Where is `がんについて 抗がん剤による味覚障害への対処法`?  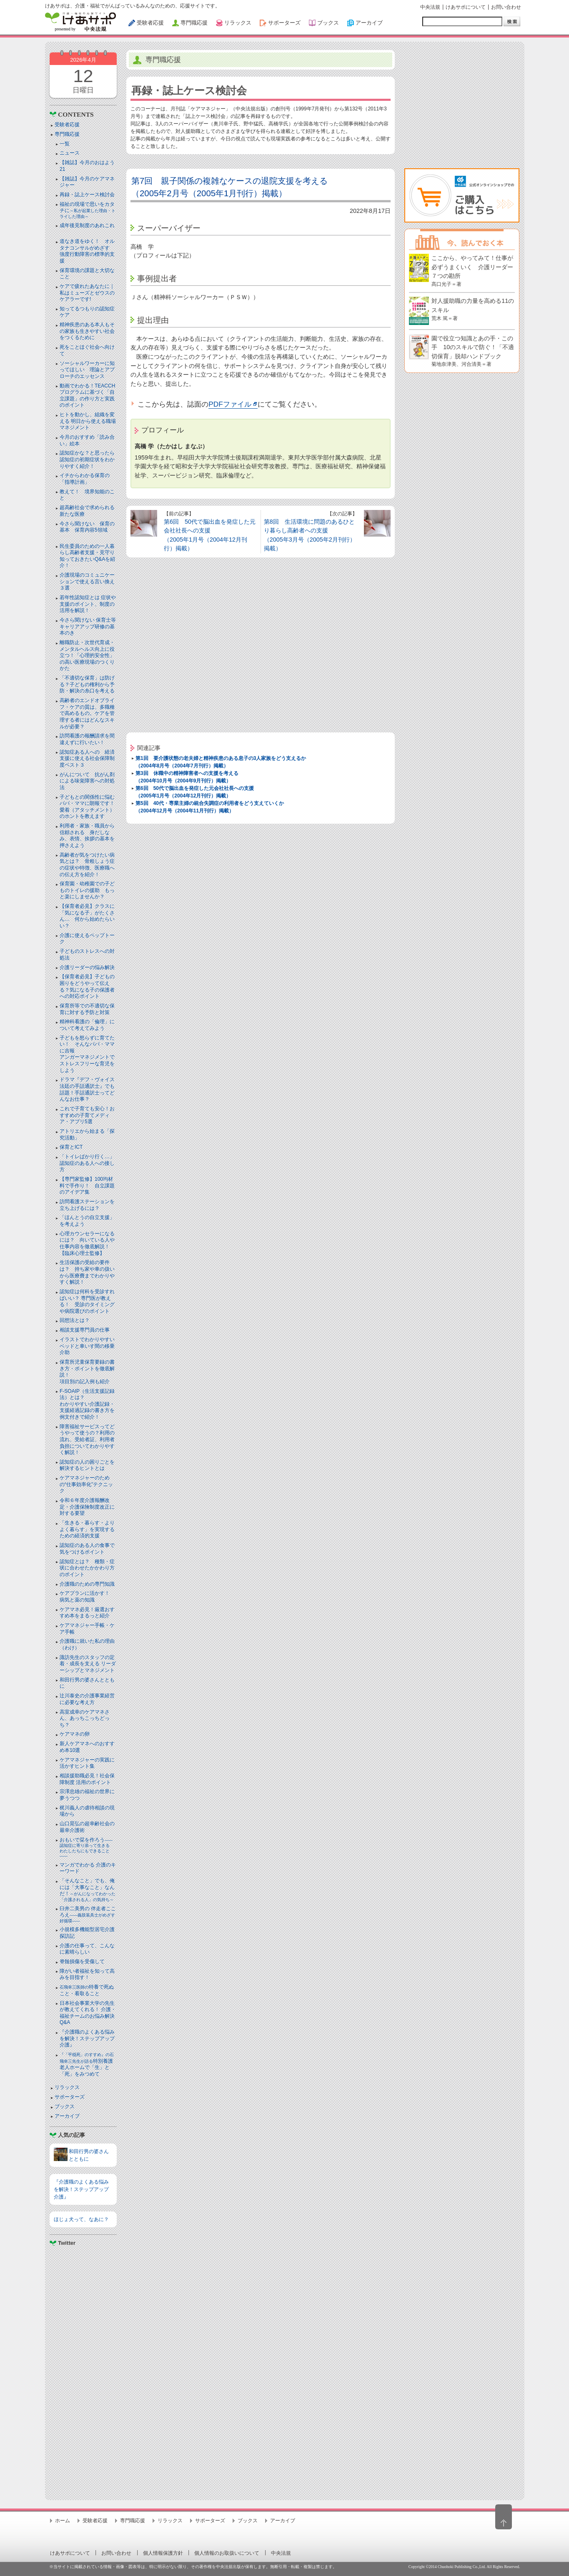
がんについて 抗がん剤による味覚障害への対処法 is located at coordinates (87, 781).